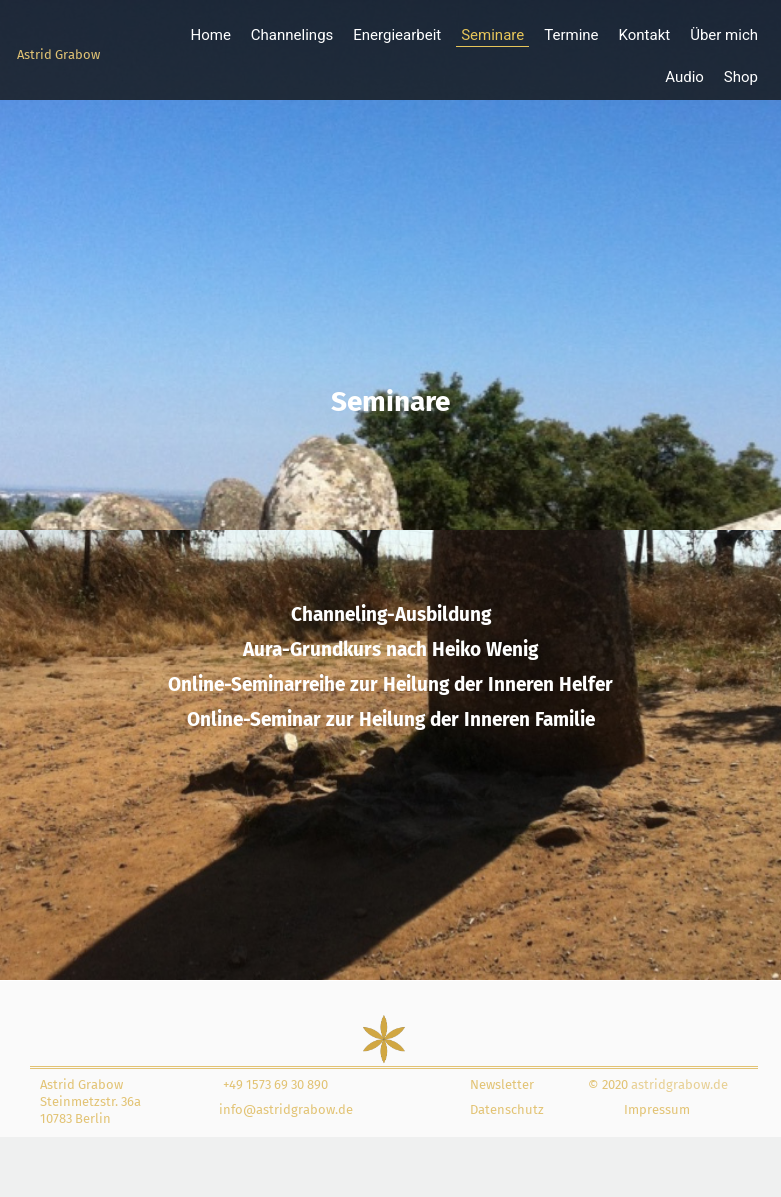 Image resolution: width=781 pixels, height=1197 pixels. What do you see at coordinates (292, 35) in the screenshot?
I see `Channelings` at bounding box center [292, 35].